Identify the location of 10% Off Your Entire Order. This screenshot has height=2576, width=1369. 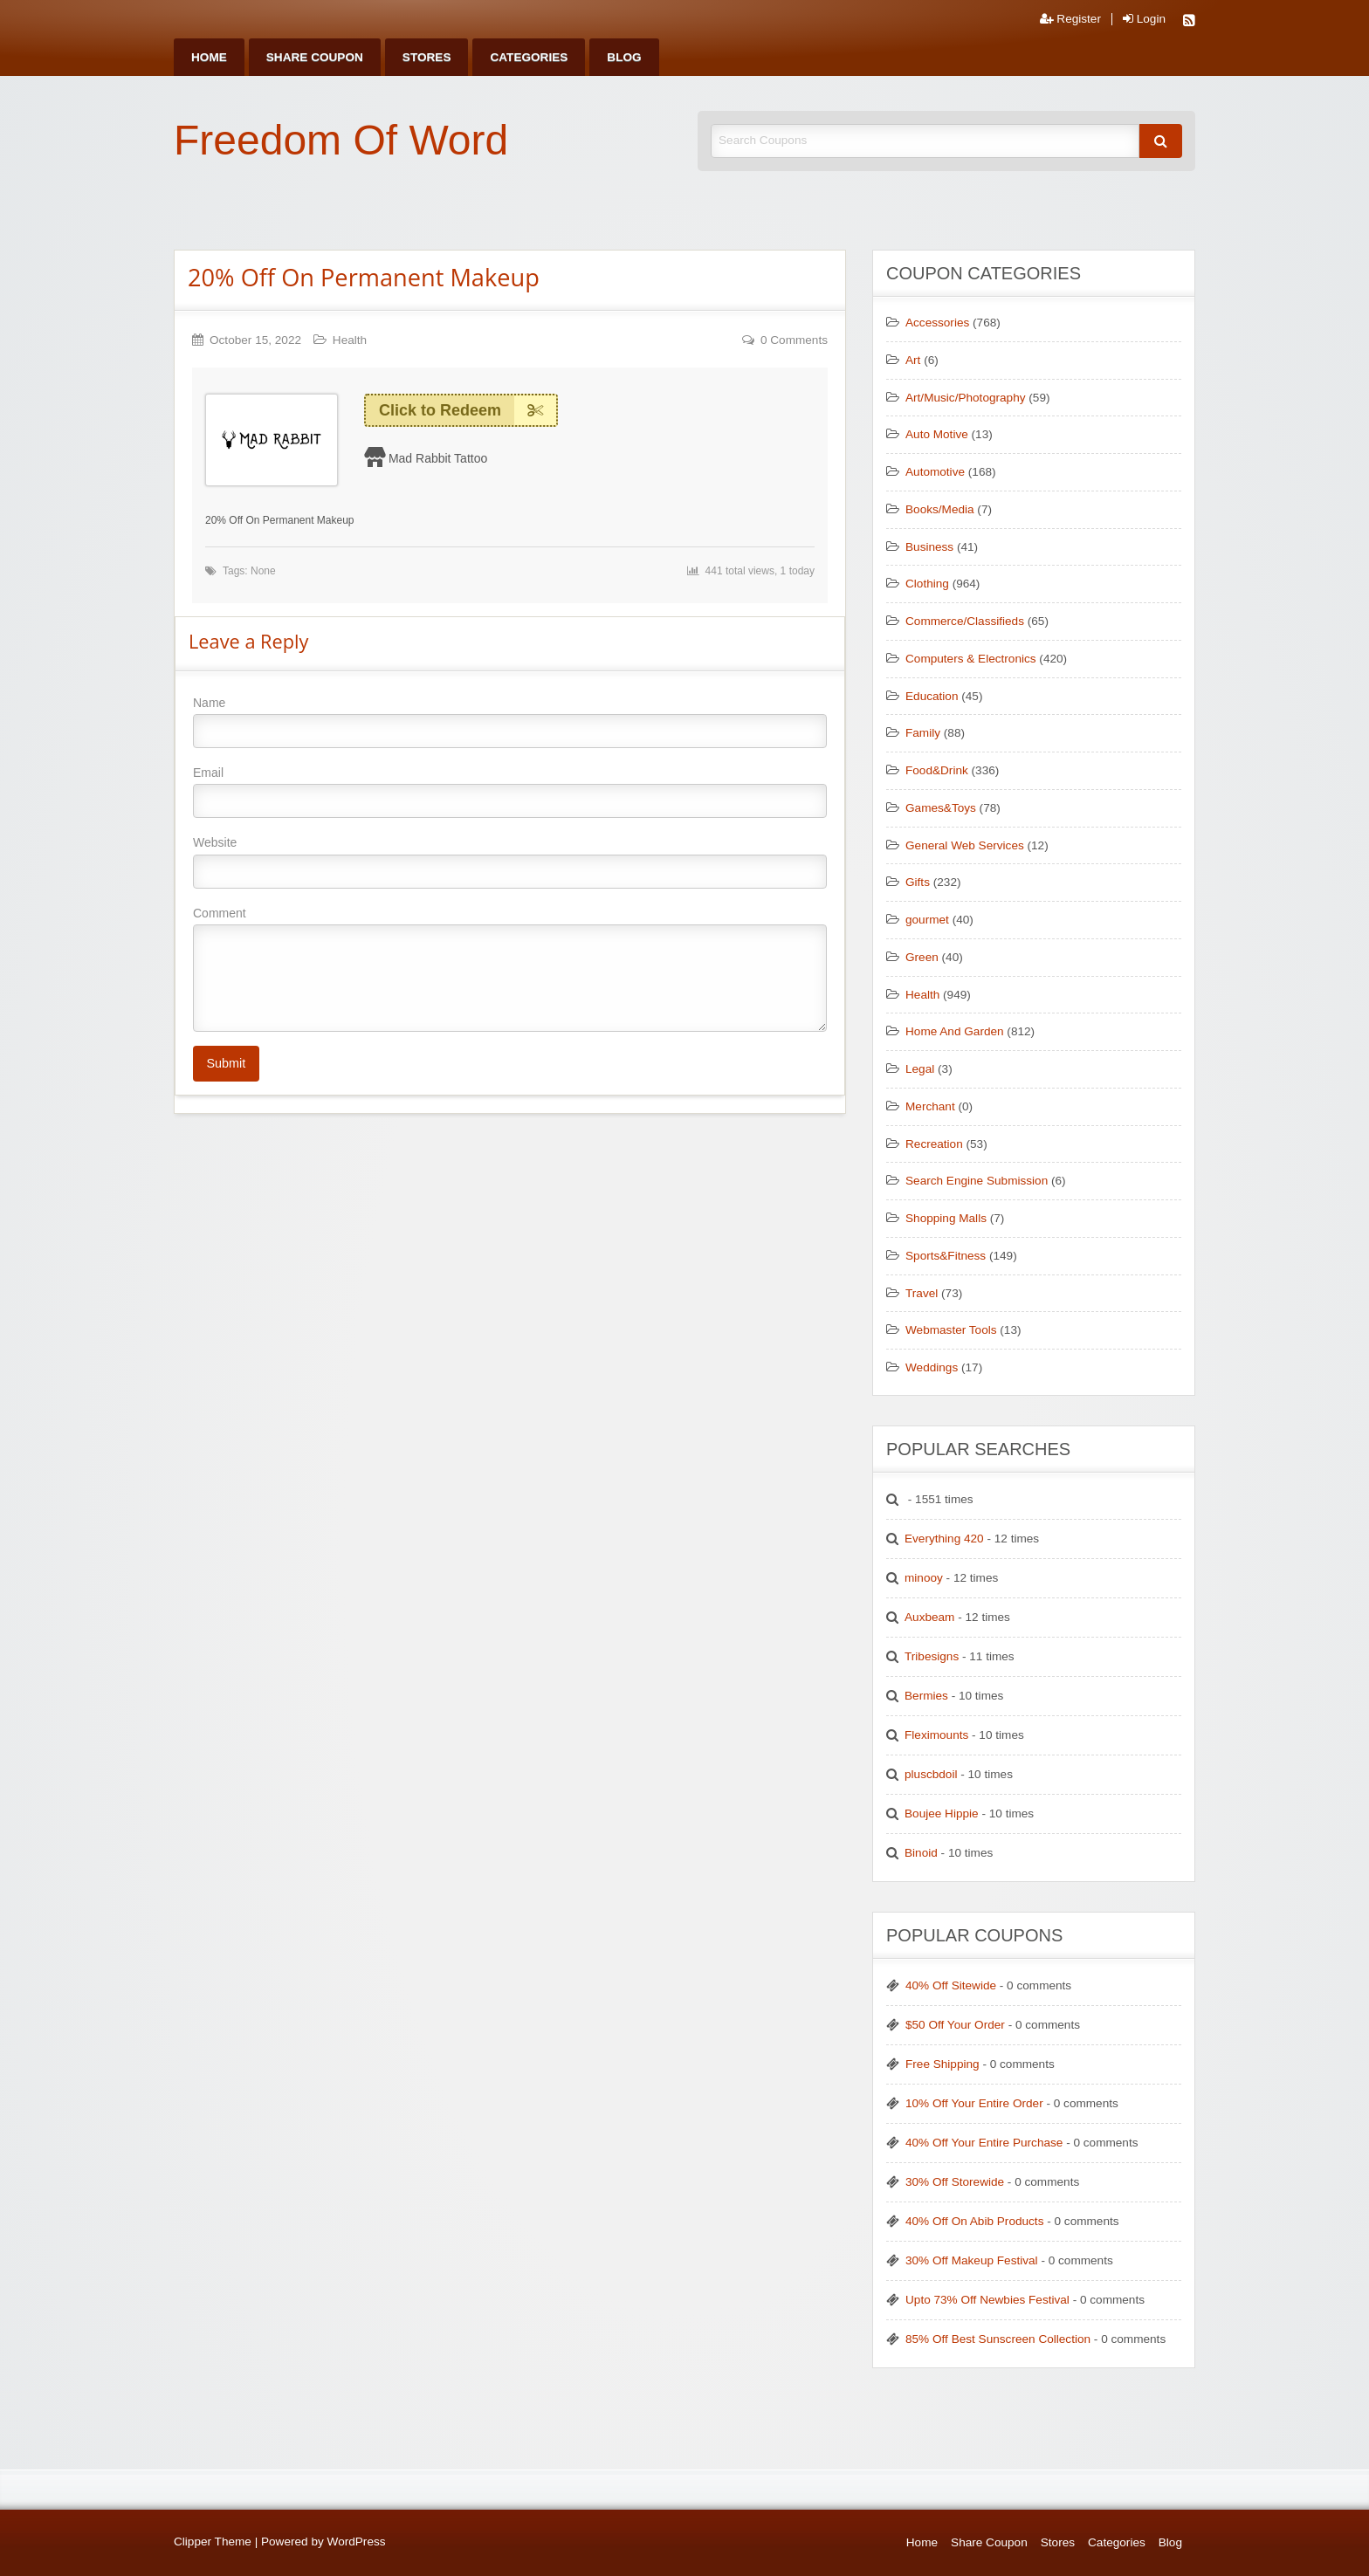
(974, 2103).